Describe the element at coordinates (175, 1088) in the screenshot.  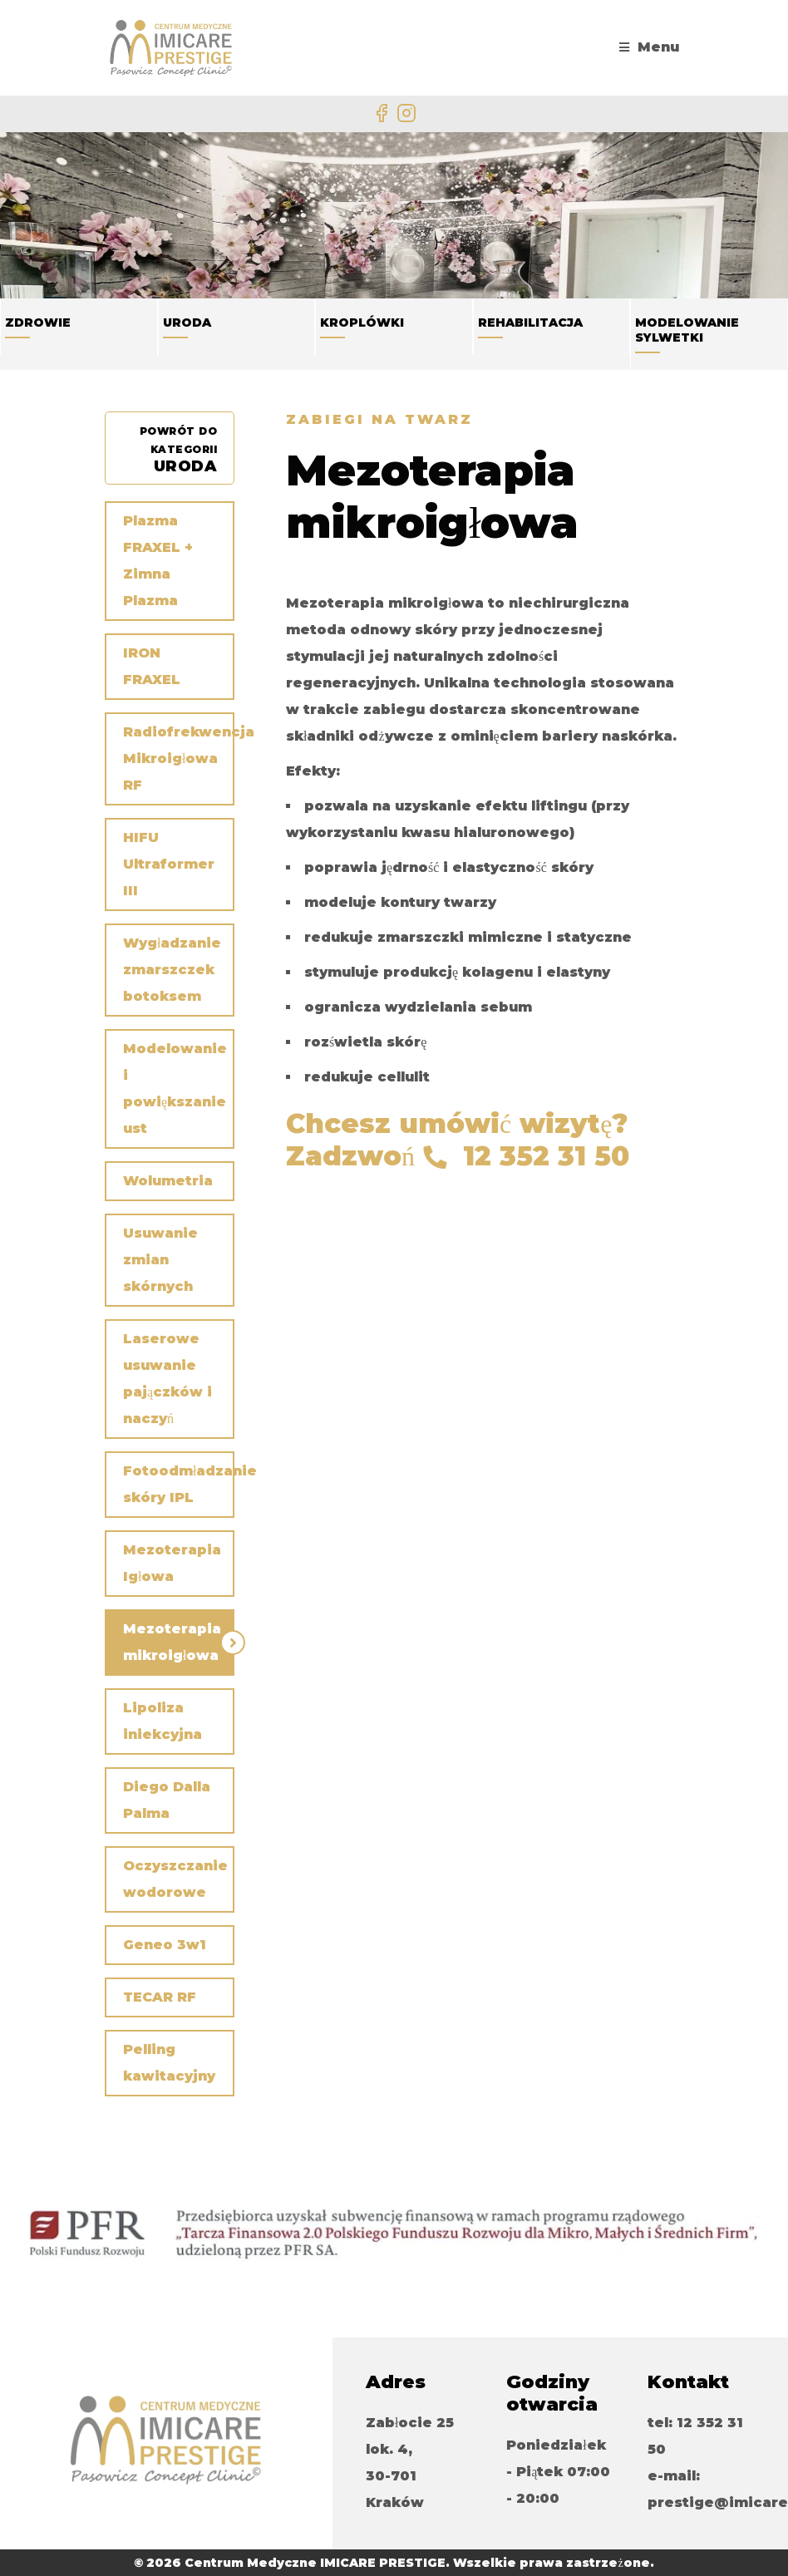
I see `Modelowanie i powiększanie ust` at that location.